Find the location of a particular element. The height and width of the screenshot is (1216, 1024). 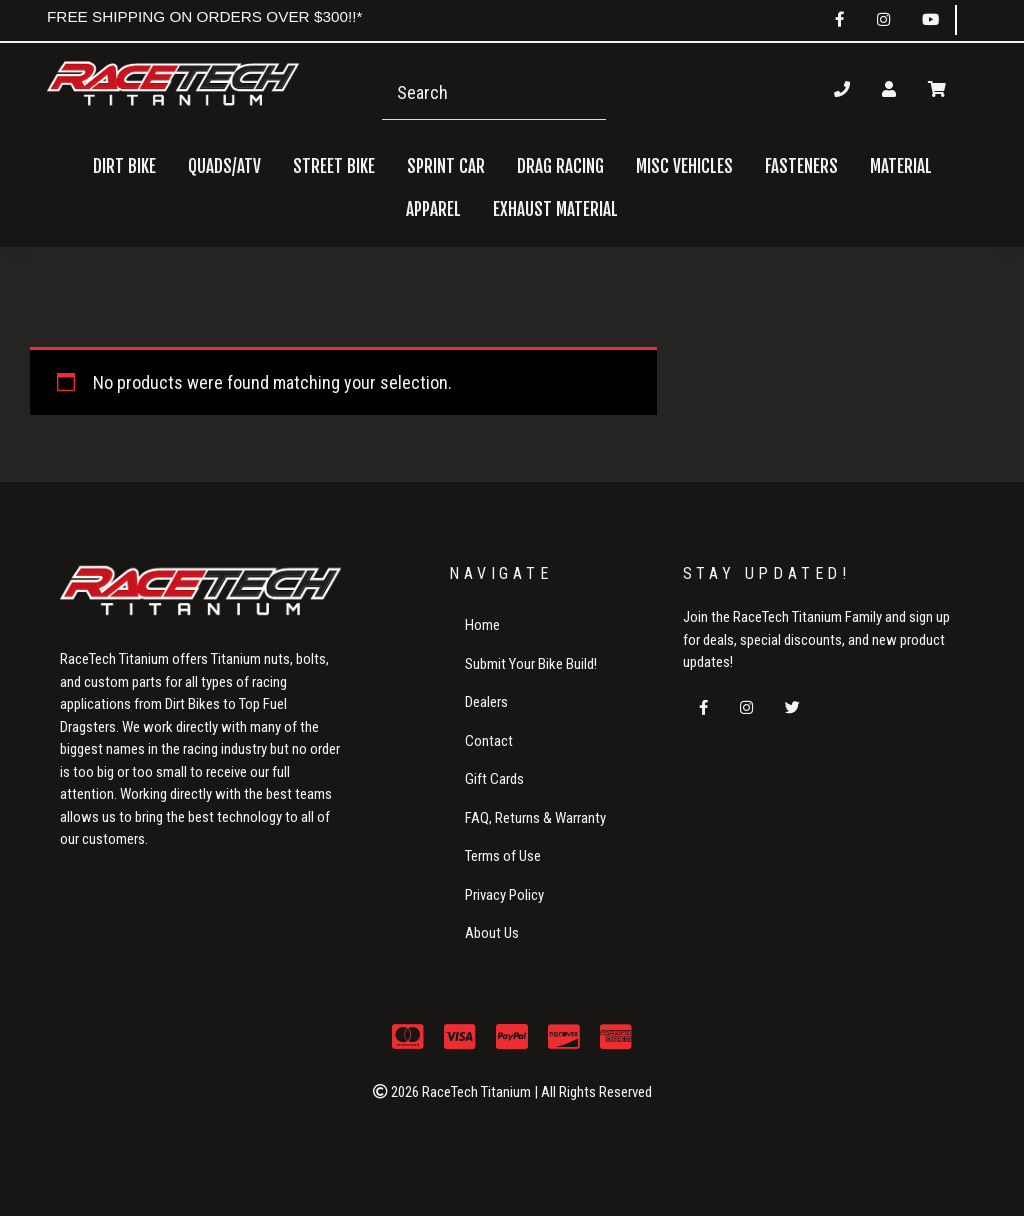

Contact is located at coordinates (489, 741).